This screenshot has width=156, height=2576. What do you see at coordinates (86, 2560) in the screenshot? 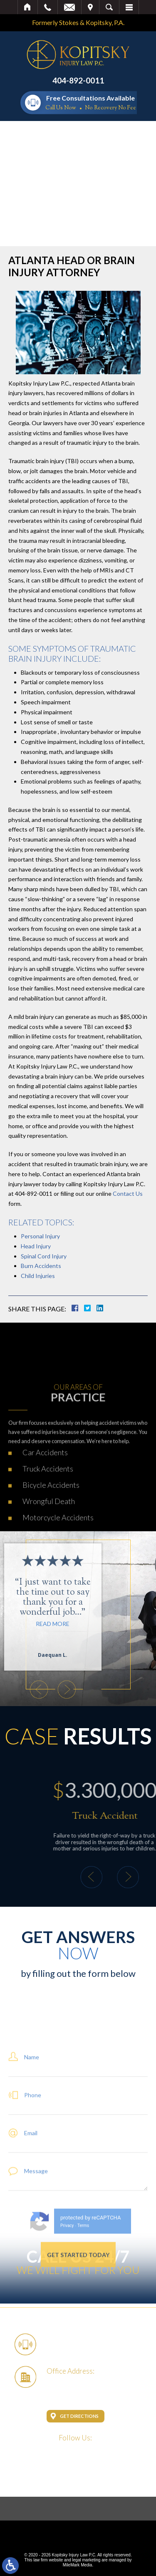
I see `legal marketing` at bounding box center [86, 2560].